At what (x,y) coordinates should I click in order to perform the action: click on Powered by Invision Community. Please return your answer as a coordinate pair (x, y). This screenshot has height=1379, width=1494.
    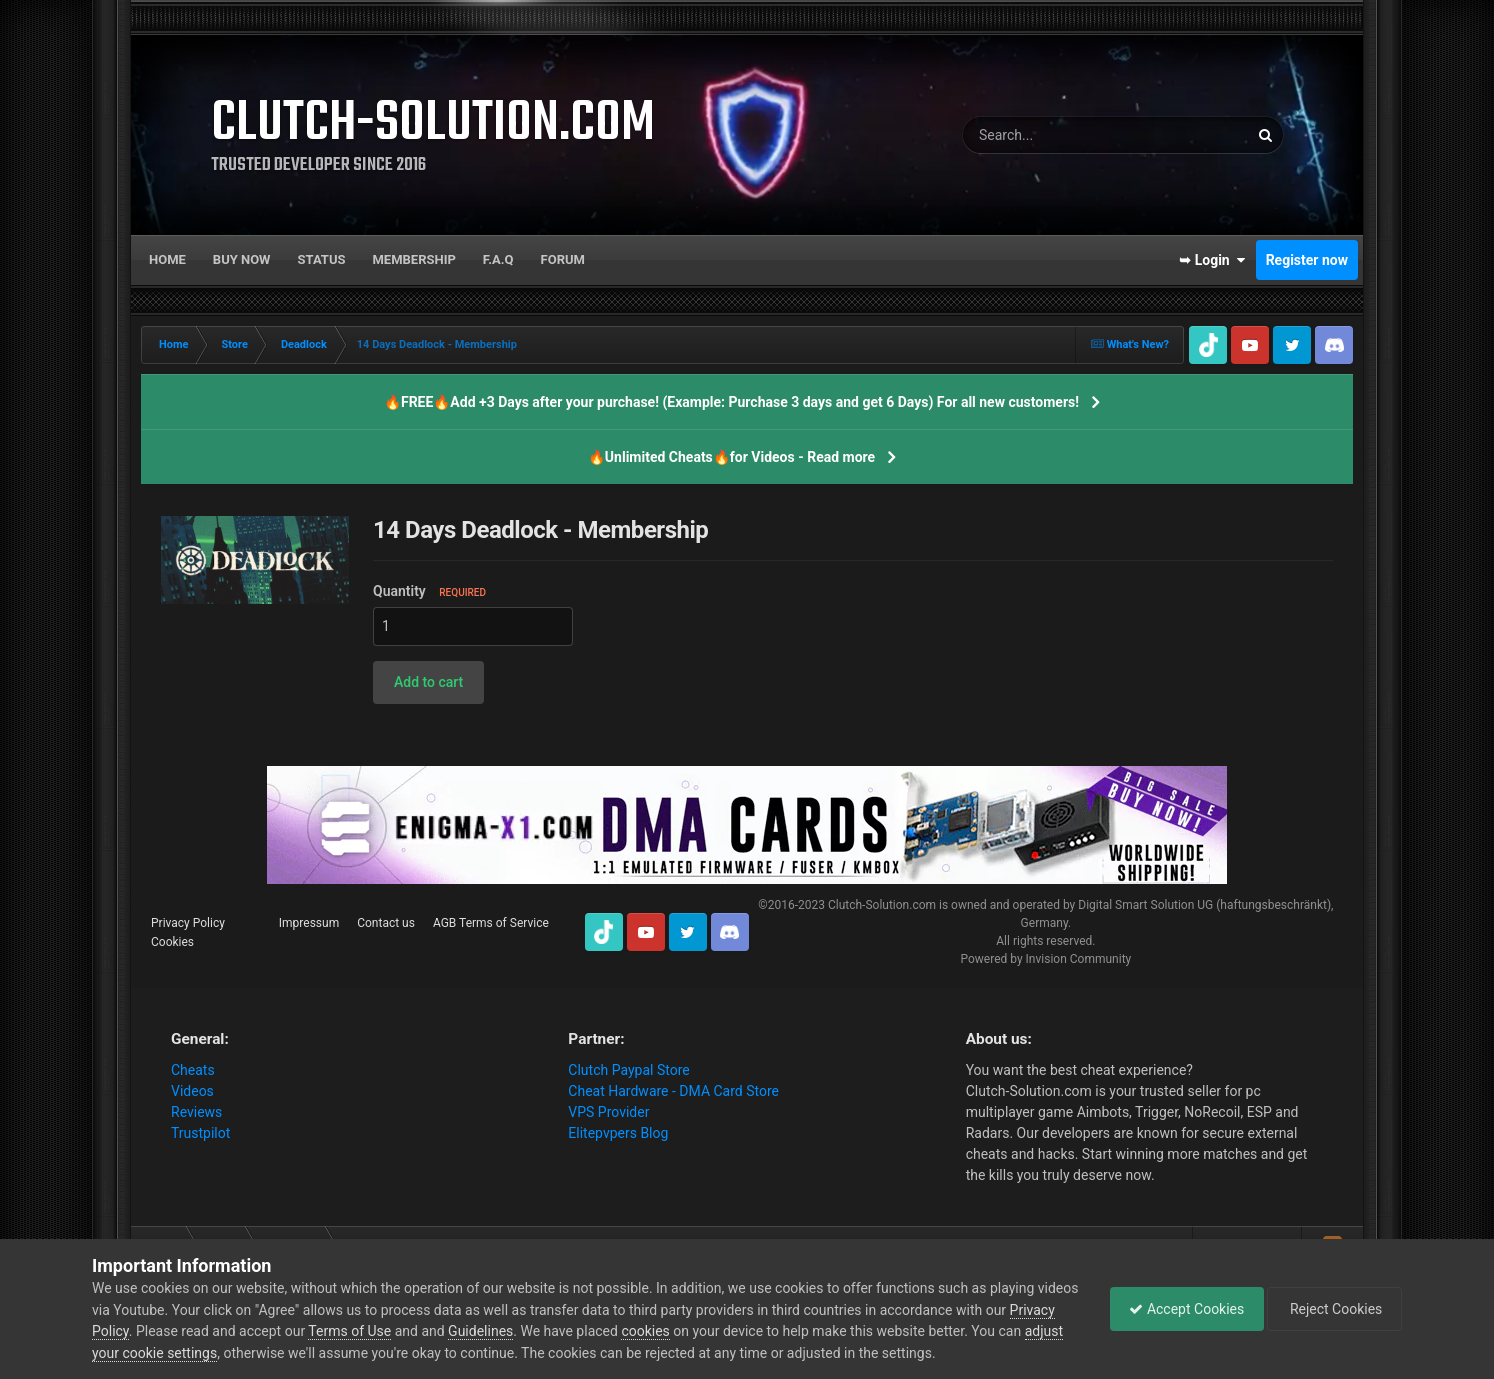
    Looking at the image, I should click on (1045, 959).